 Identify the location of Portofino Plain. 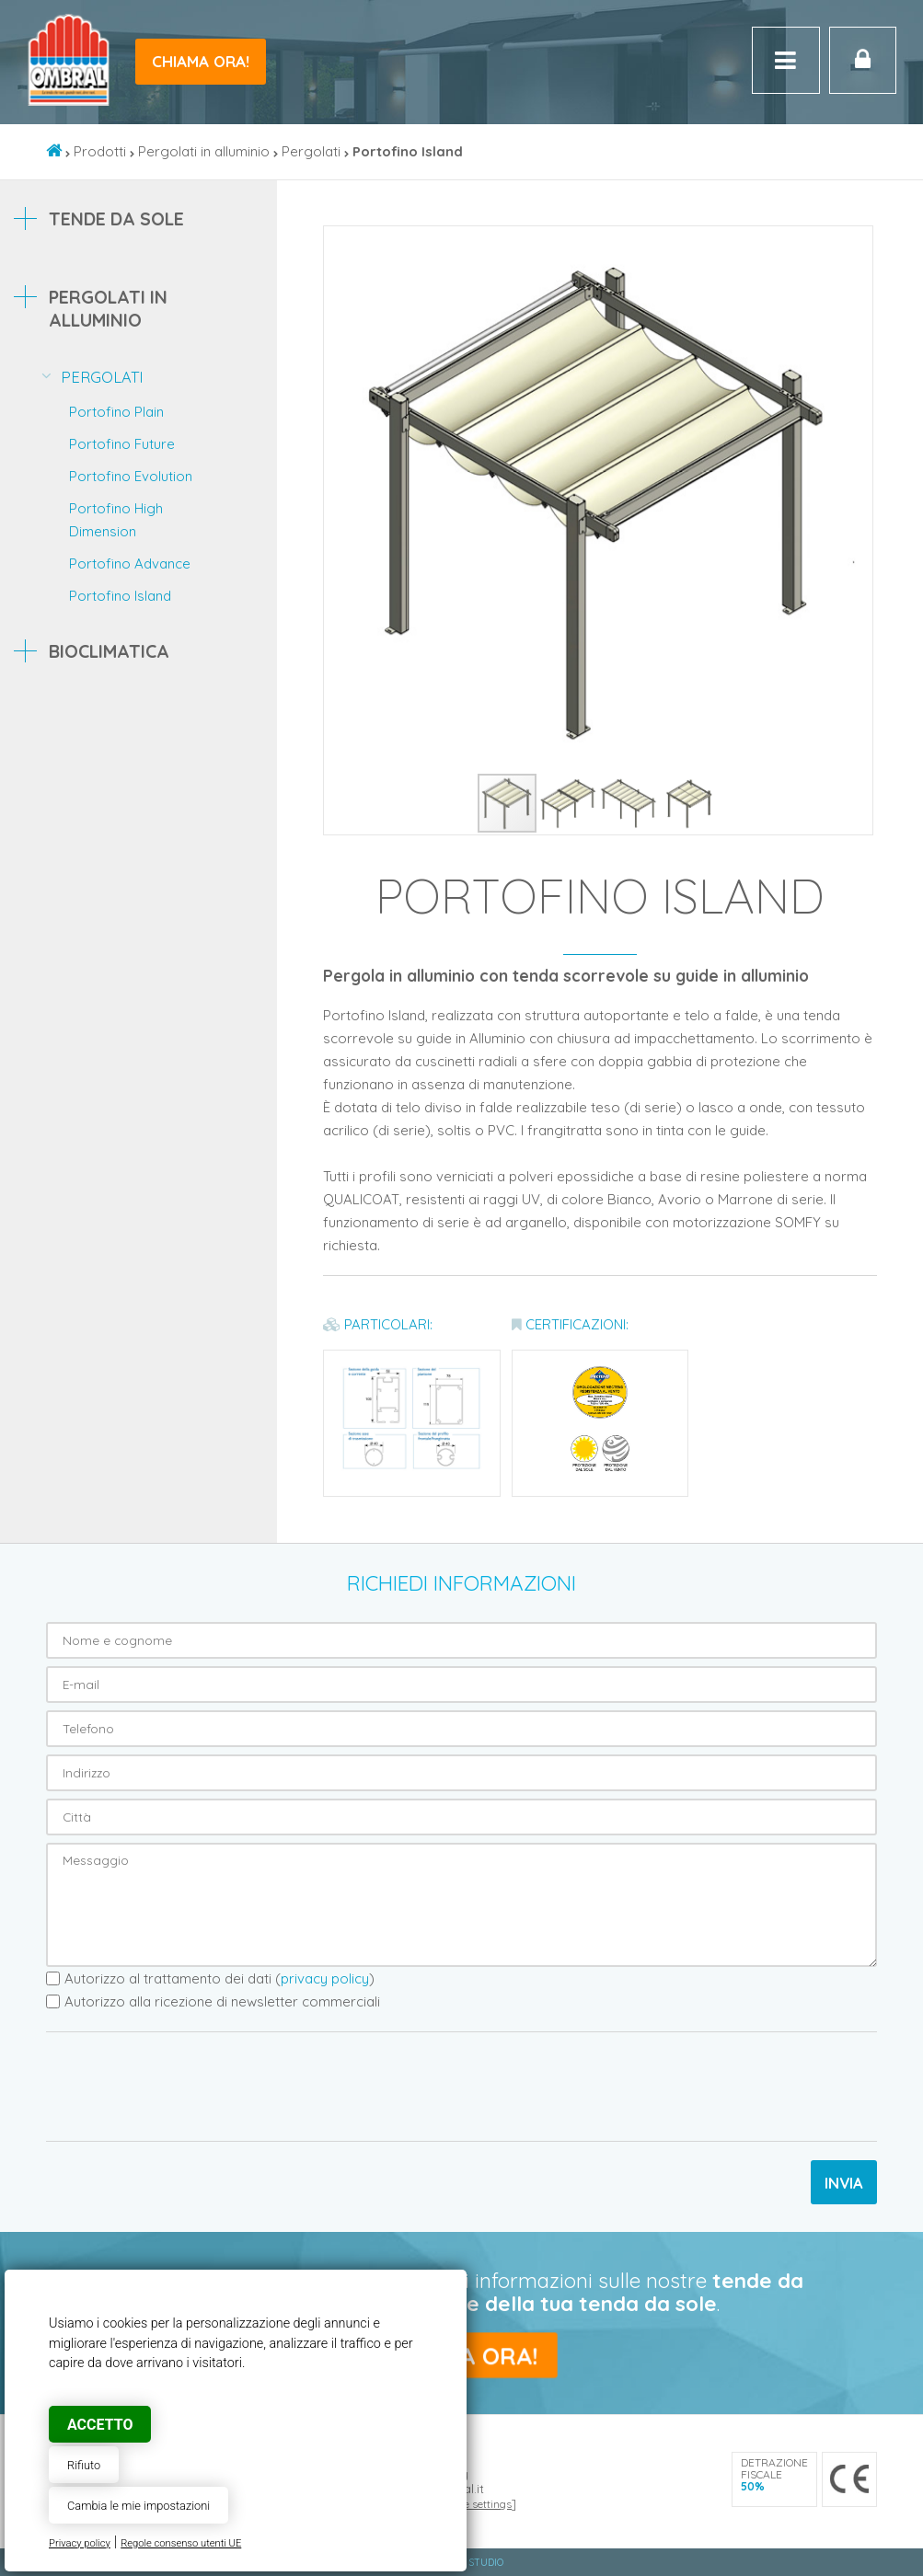
(116, 411).